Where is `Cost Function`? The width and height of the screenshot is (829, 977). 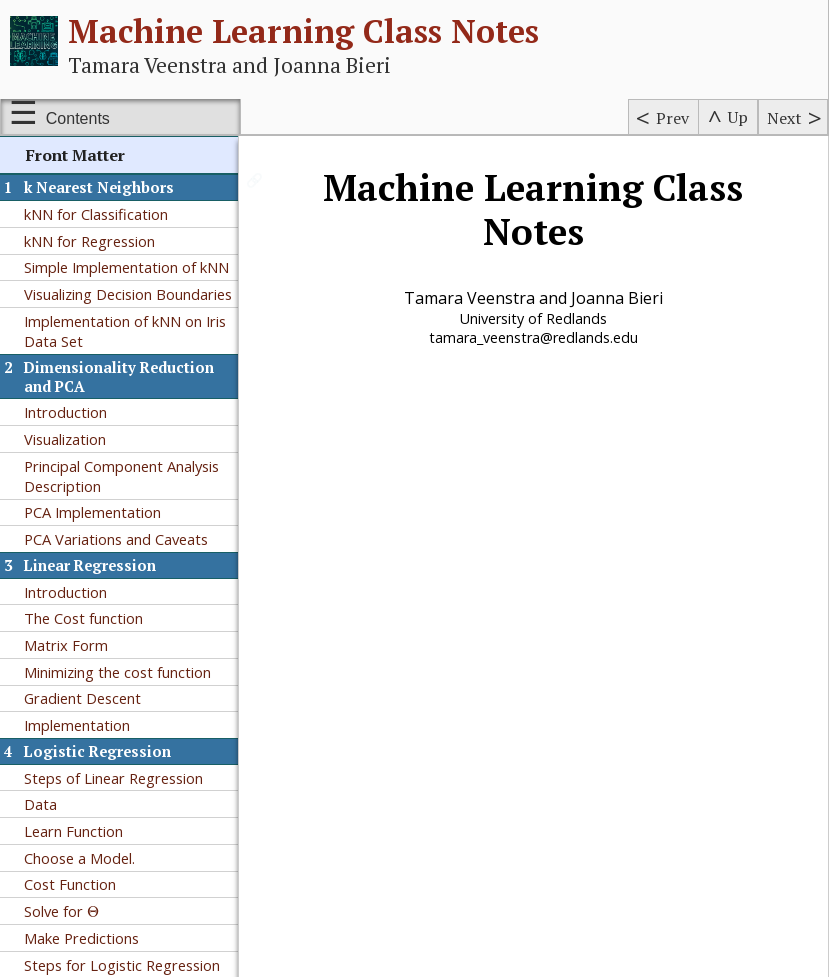 Cost Function is located at coordinates (70, 884).